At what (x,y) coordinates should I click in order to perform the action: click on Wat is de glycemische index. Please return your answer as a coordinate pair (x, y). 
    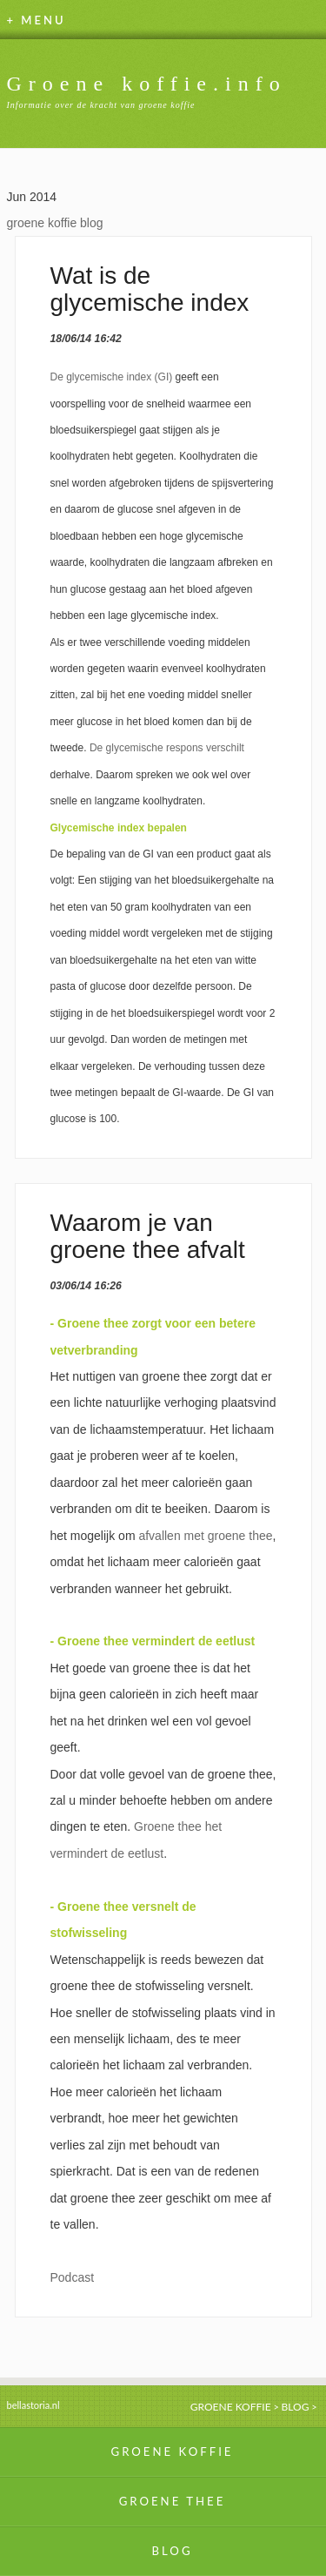
    Looking at the image, I should click on (149, 289).